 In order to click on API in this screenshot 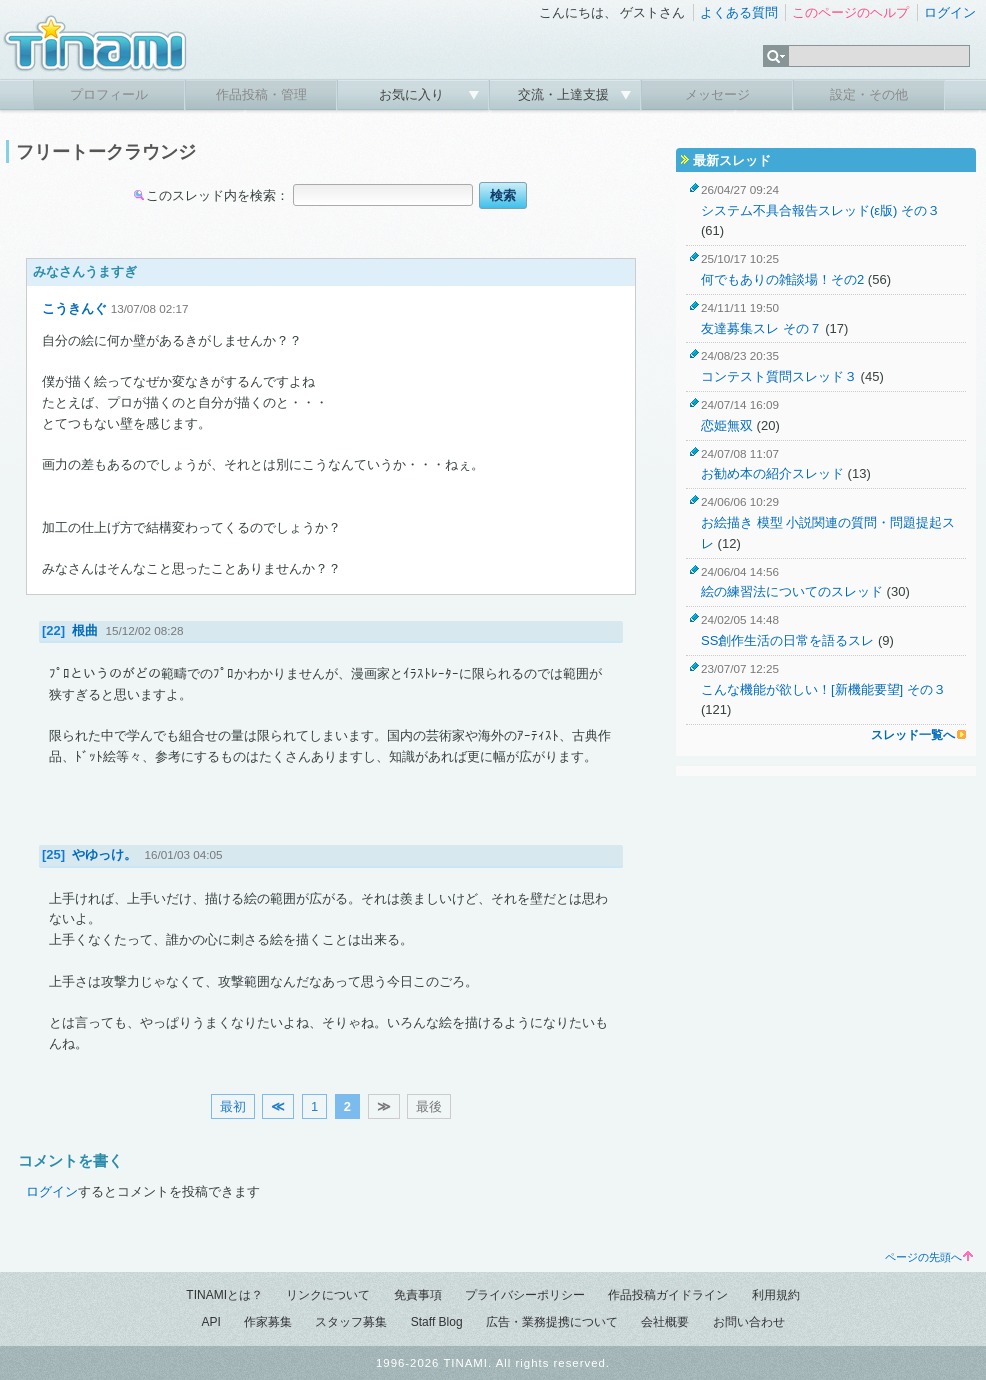, I will do `click(210, 1322)`.